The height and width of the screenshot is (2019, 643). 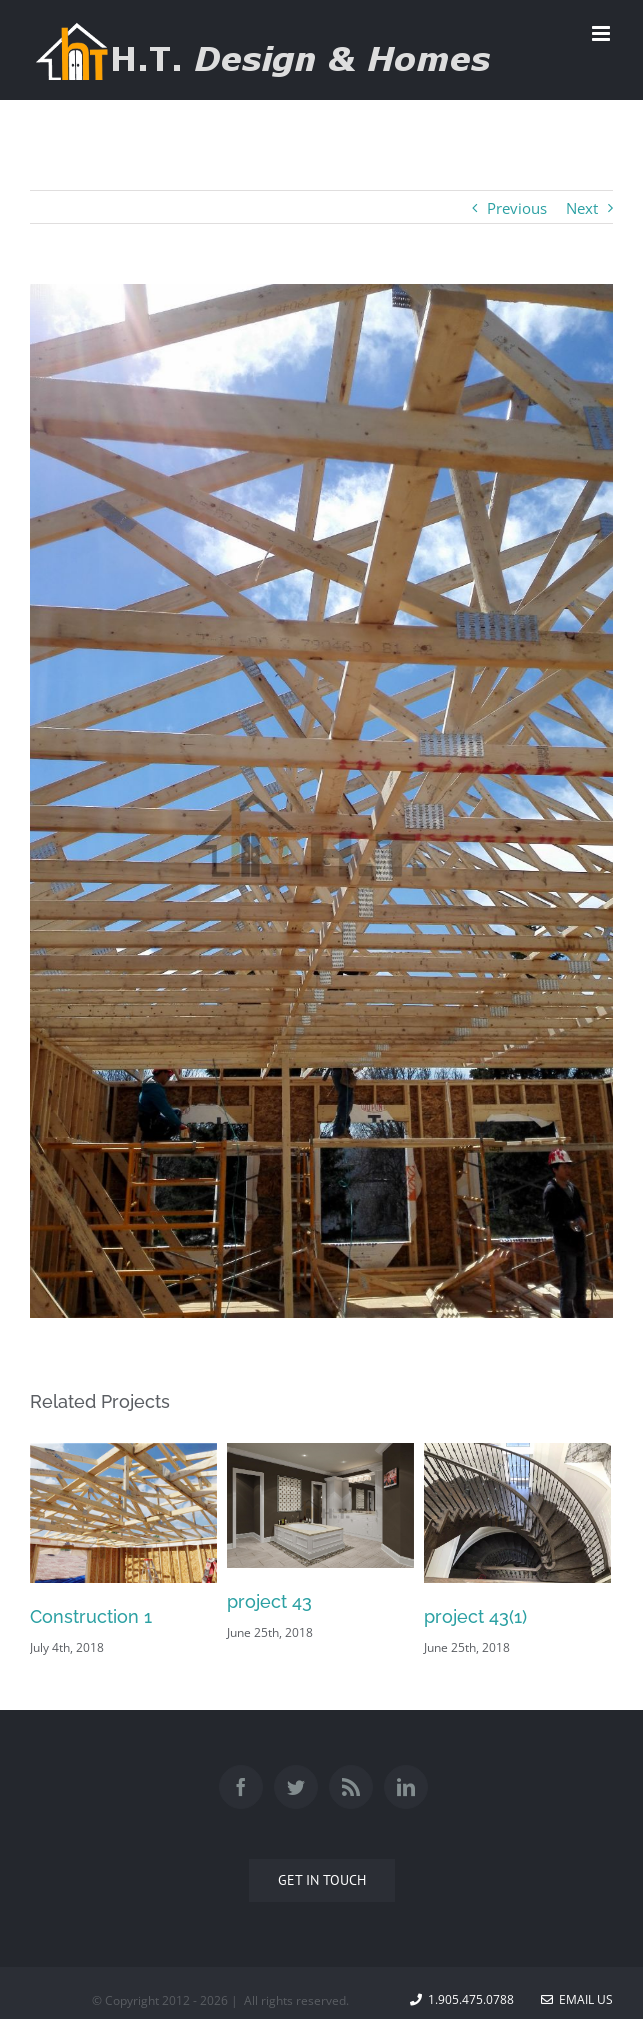 I want to click on [Facebook], so click(x=241, y=1787).